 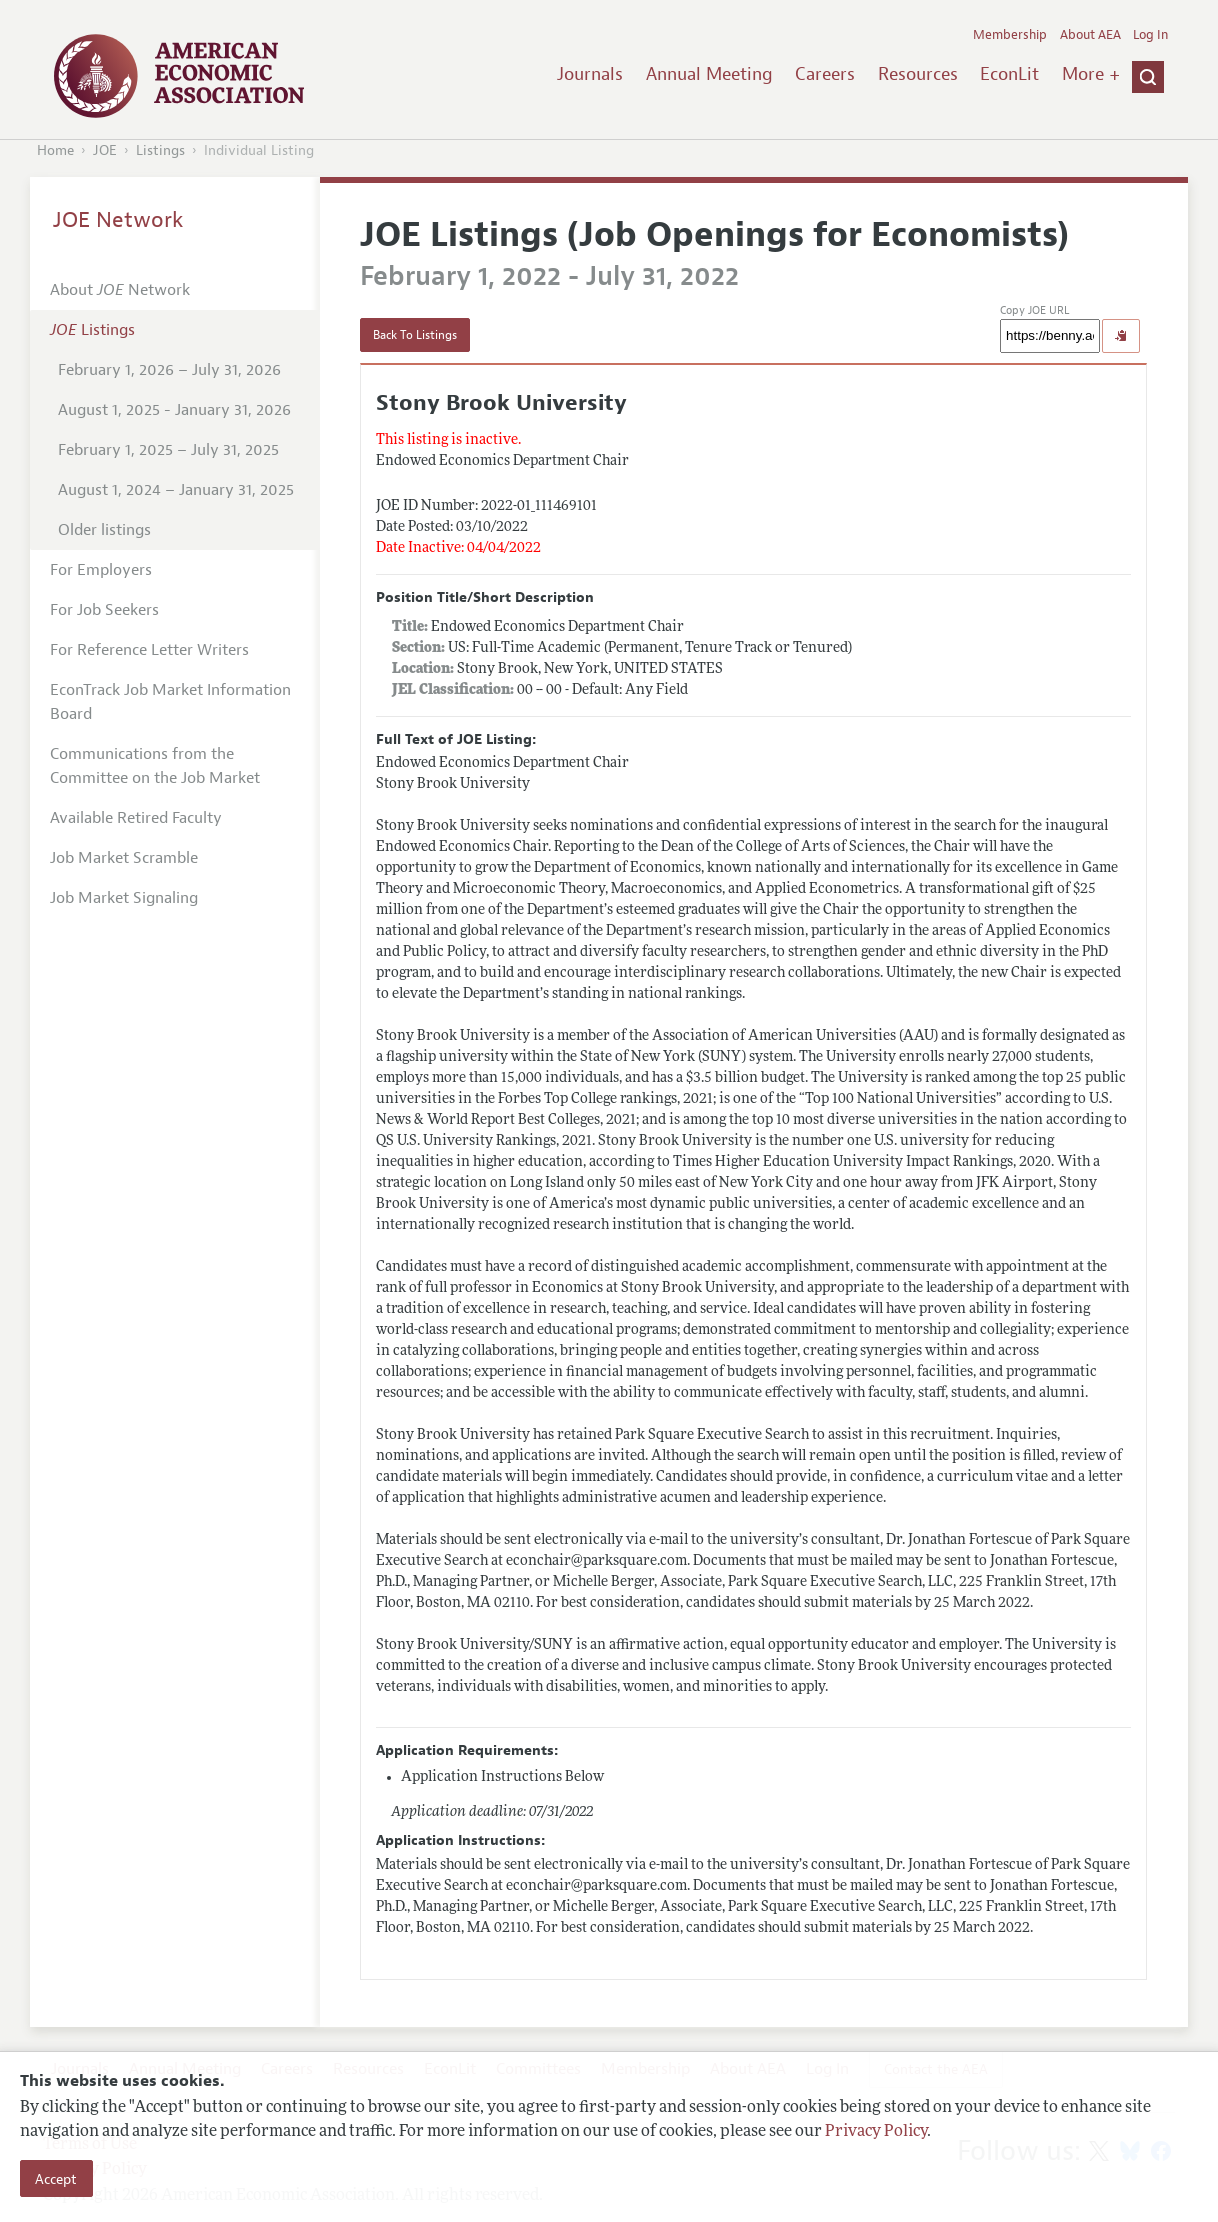 What do you see at coordinates (1009, 74) in the screenshot?
I see `EconLit` at bounding box center [1009, 74].